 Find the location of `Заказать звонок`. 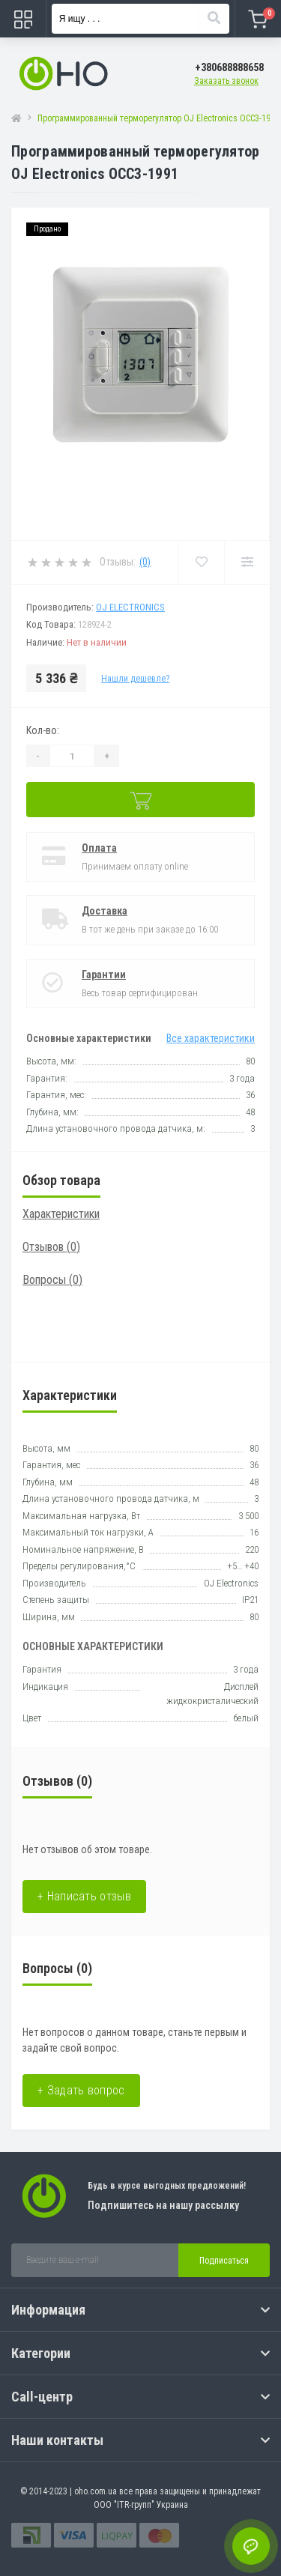

Заказать звонок is located at coordinates (226, 81).